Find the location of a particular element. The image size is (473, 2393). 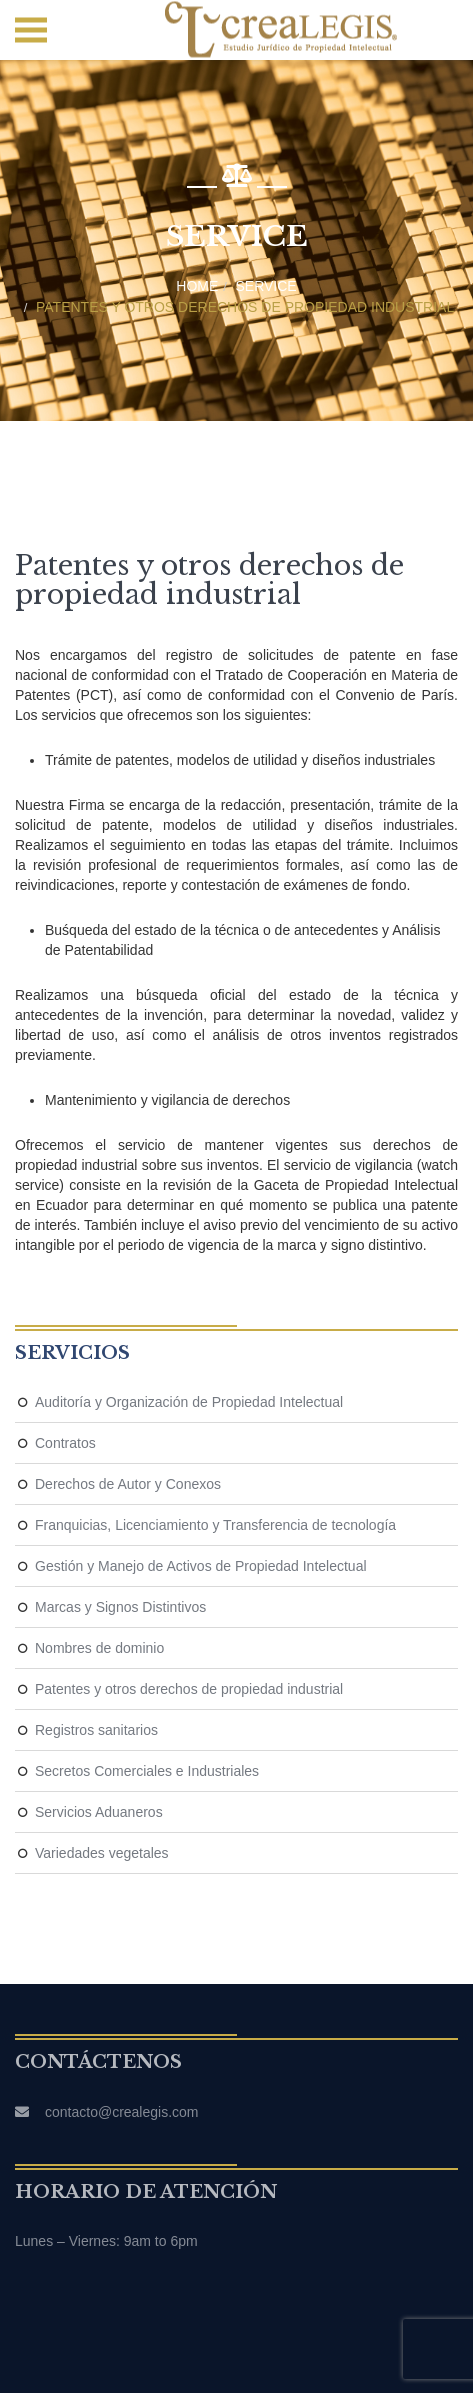

Nombres de dominio is located at coordinates (99, 1648).